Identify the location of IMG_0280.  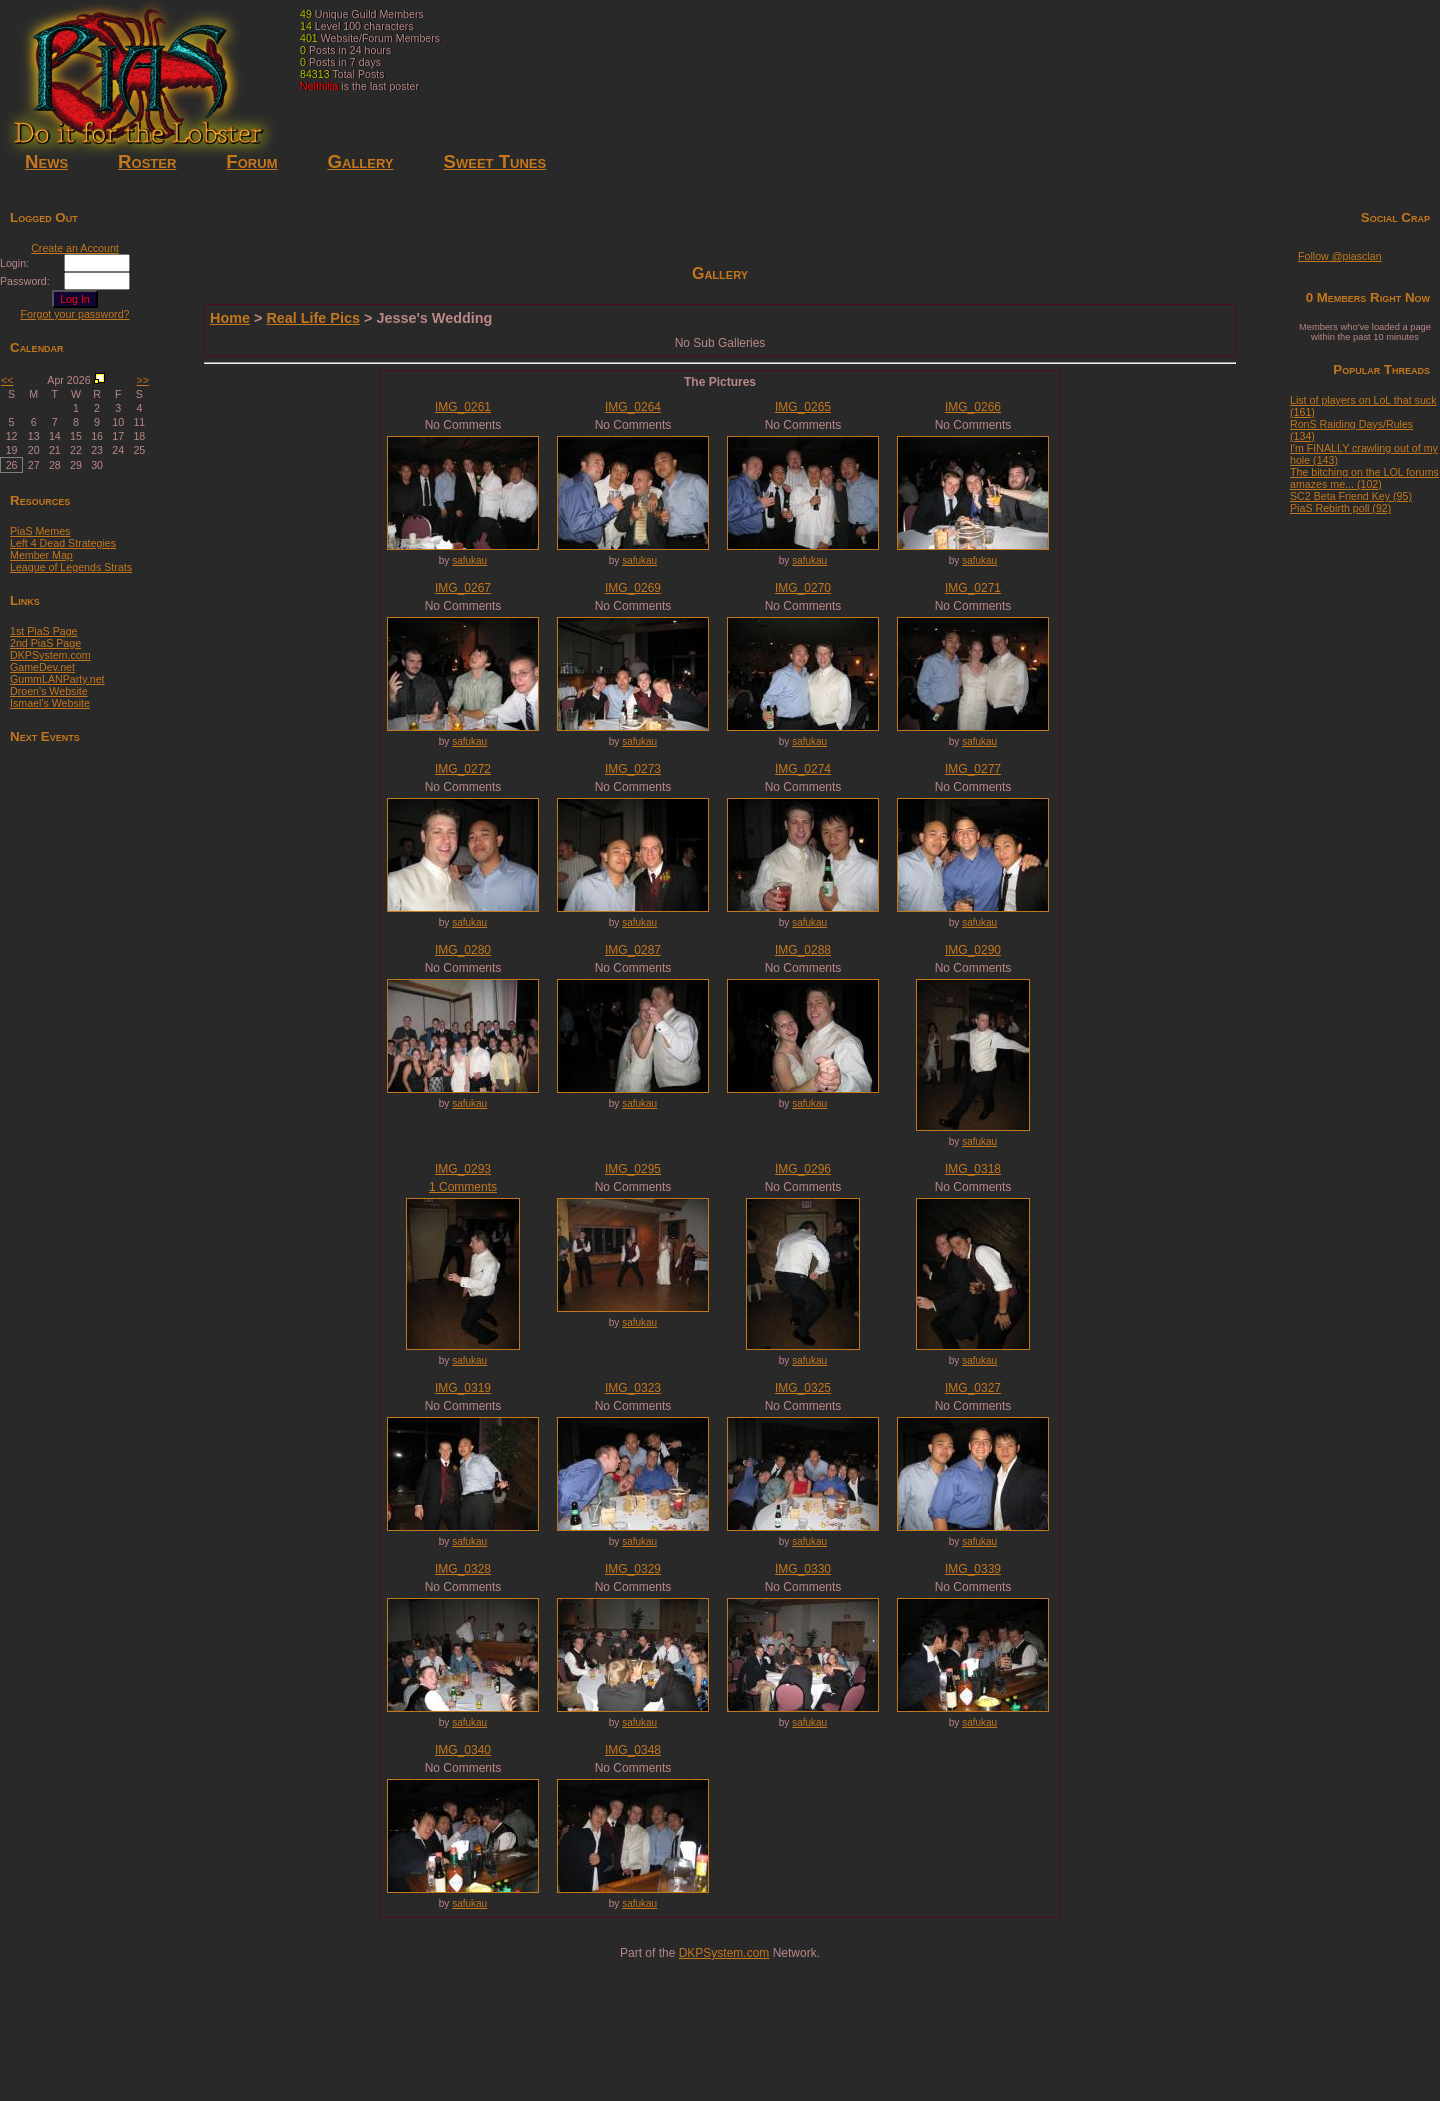
(463, 950).